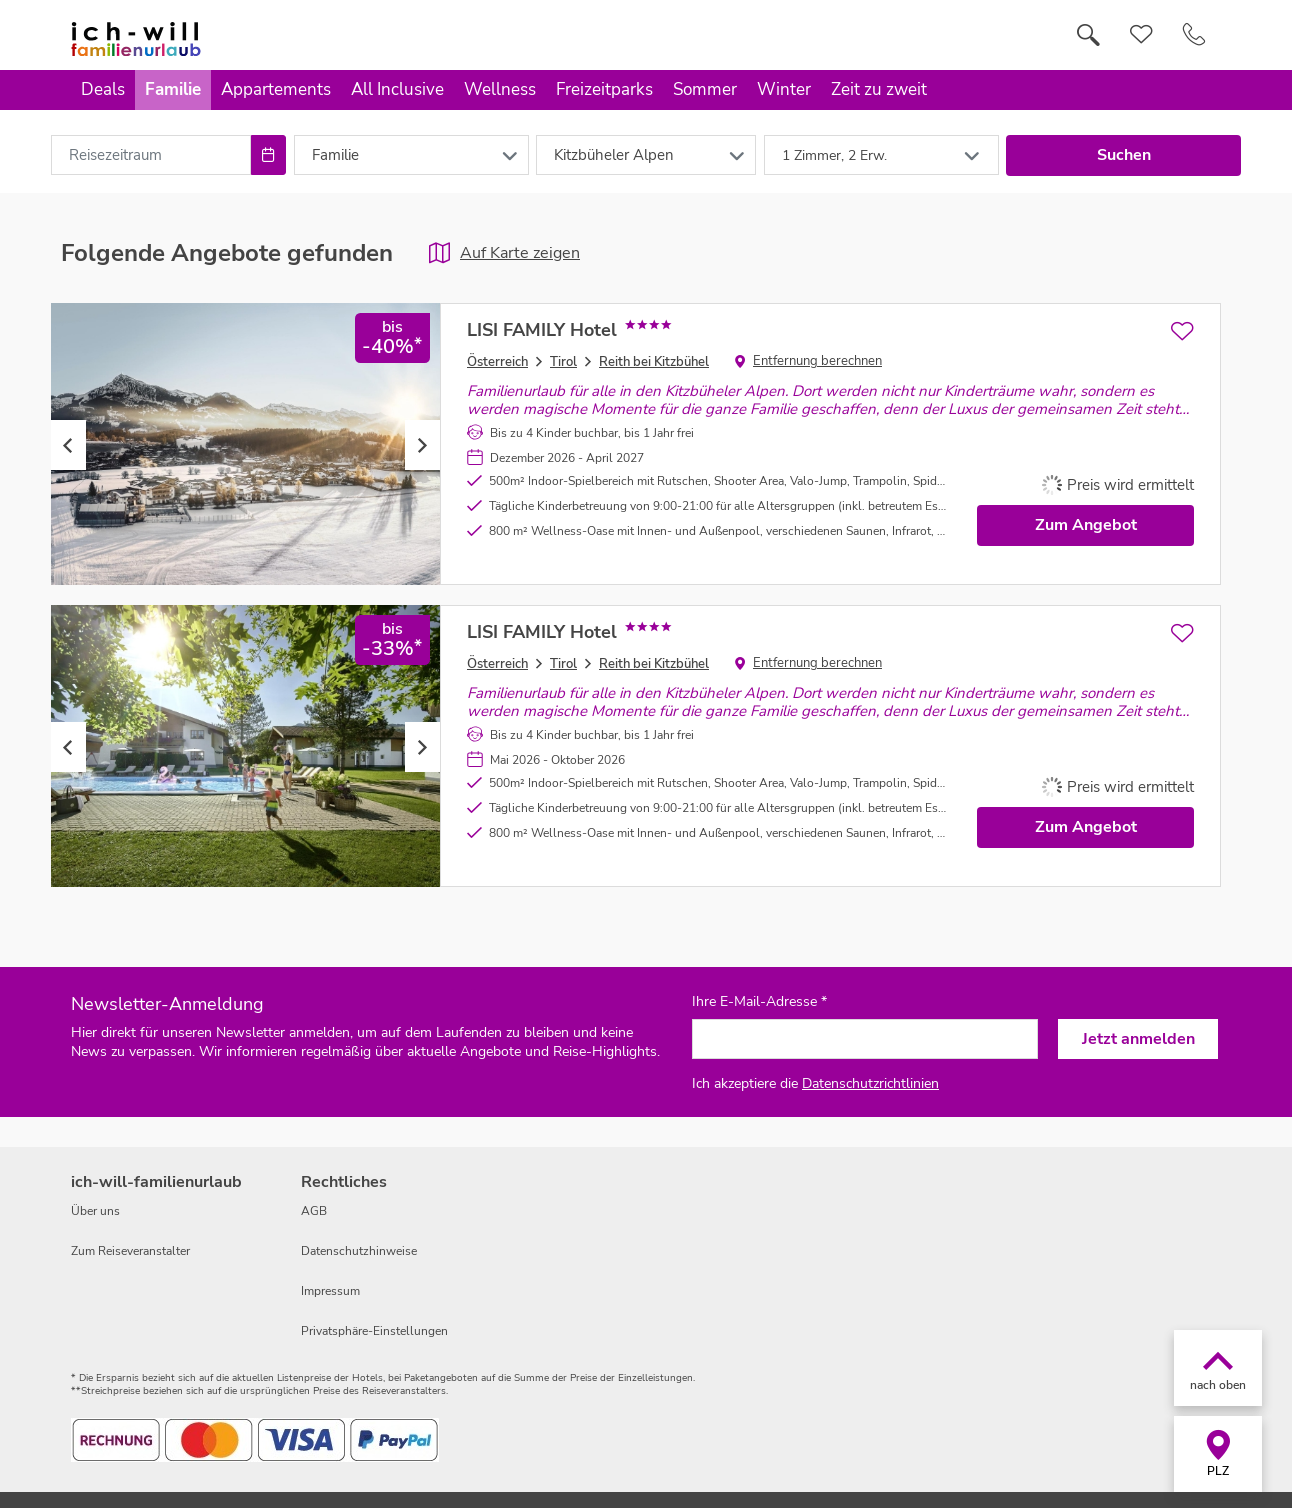 This screenshot has width=1292, height=1508. What do you see at coordinates (654, 362) in the screenshot?
I see `Reith bei Kitzbühel` at bounding box center [654, 362].